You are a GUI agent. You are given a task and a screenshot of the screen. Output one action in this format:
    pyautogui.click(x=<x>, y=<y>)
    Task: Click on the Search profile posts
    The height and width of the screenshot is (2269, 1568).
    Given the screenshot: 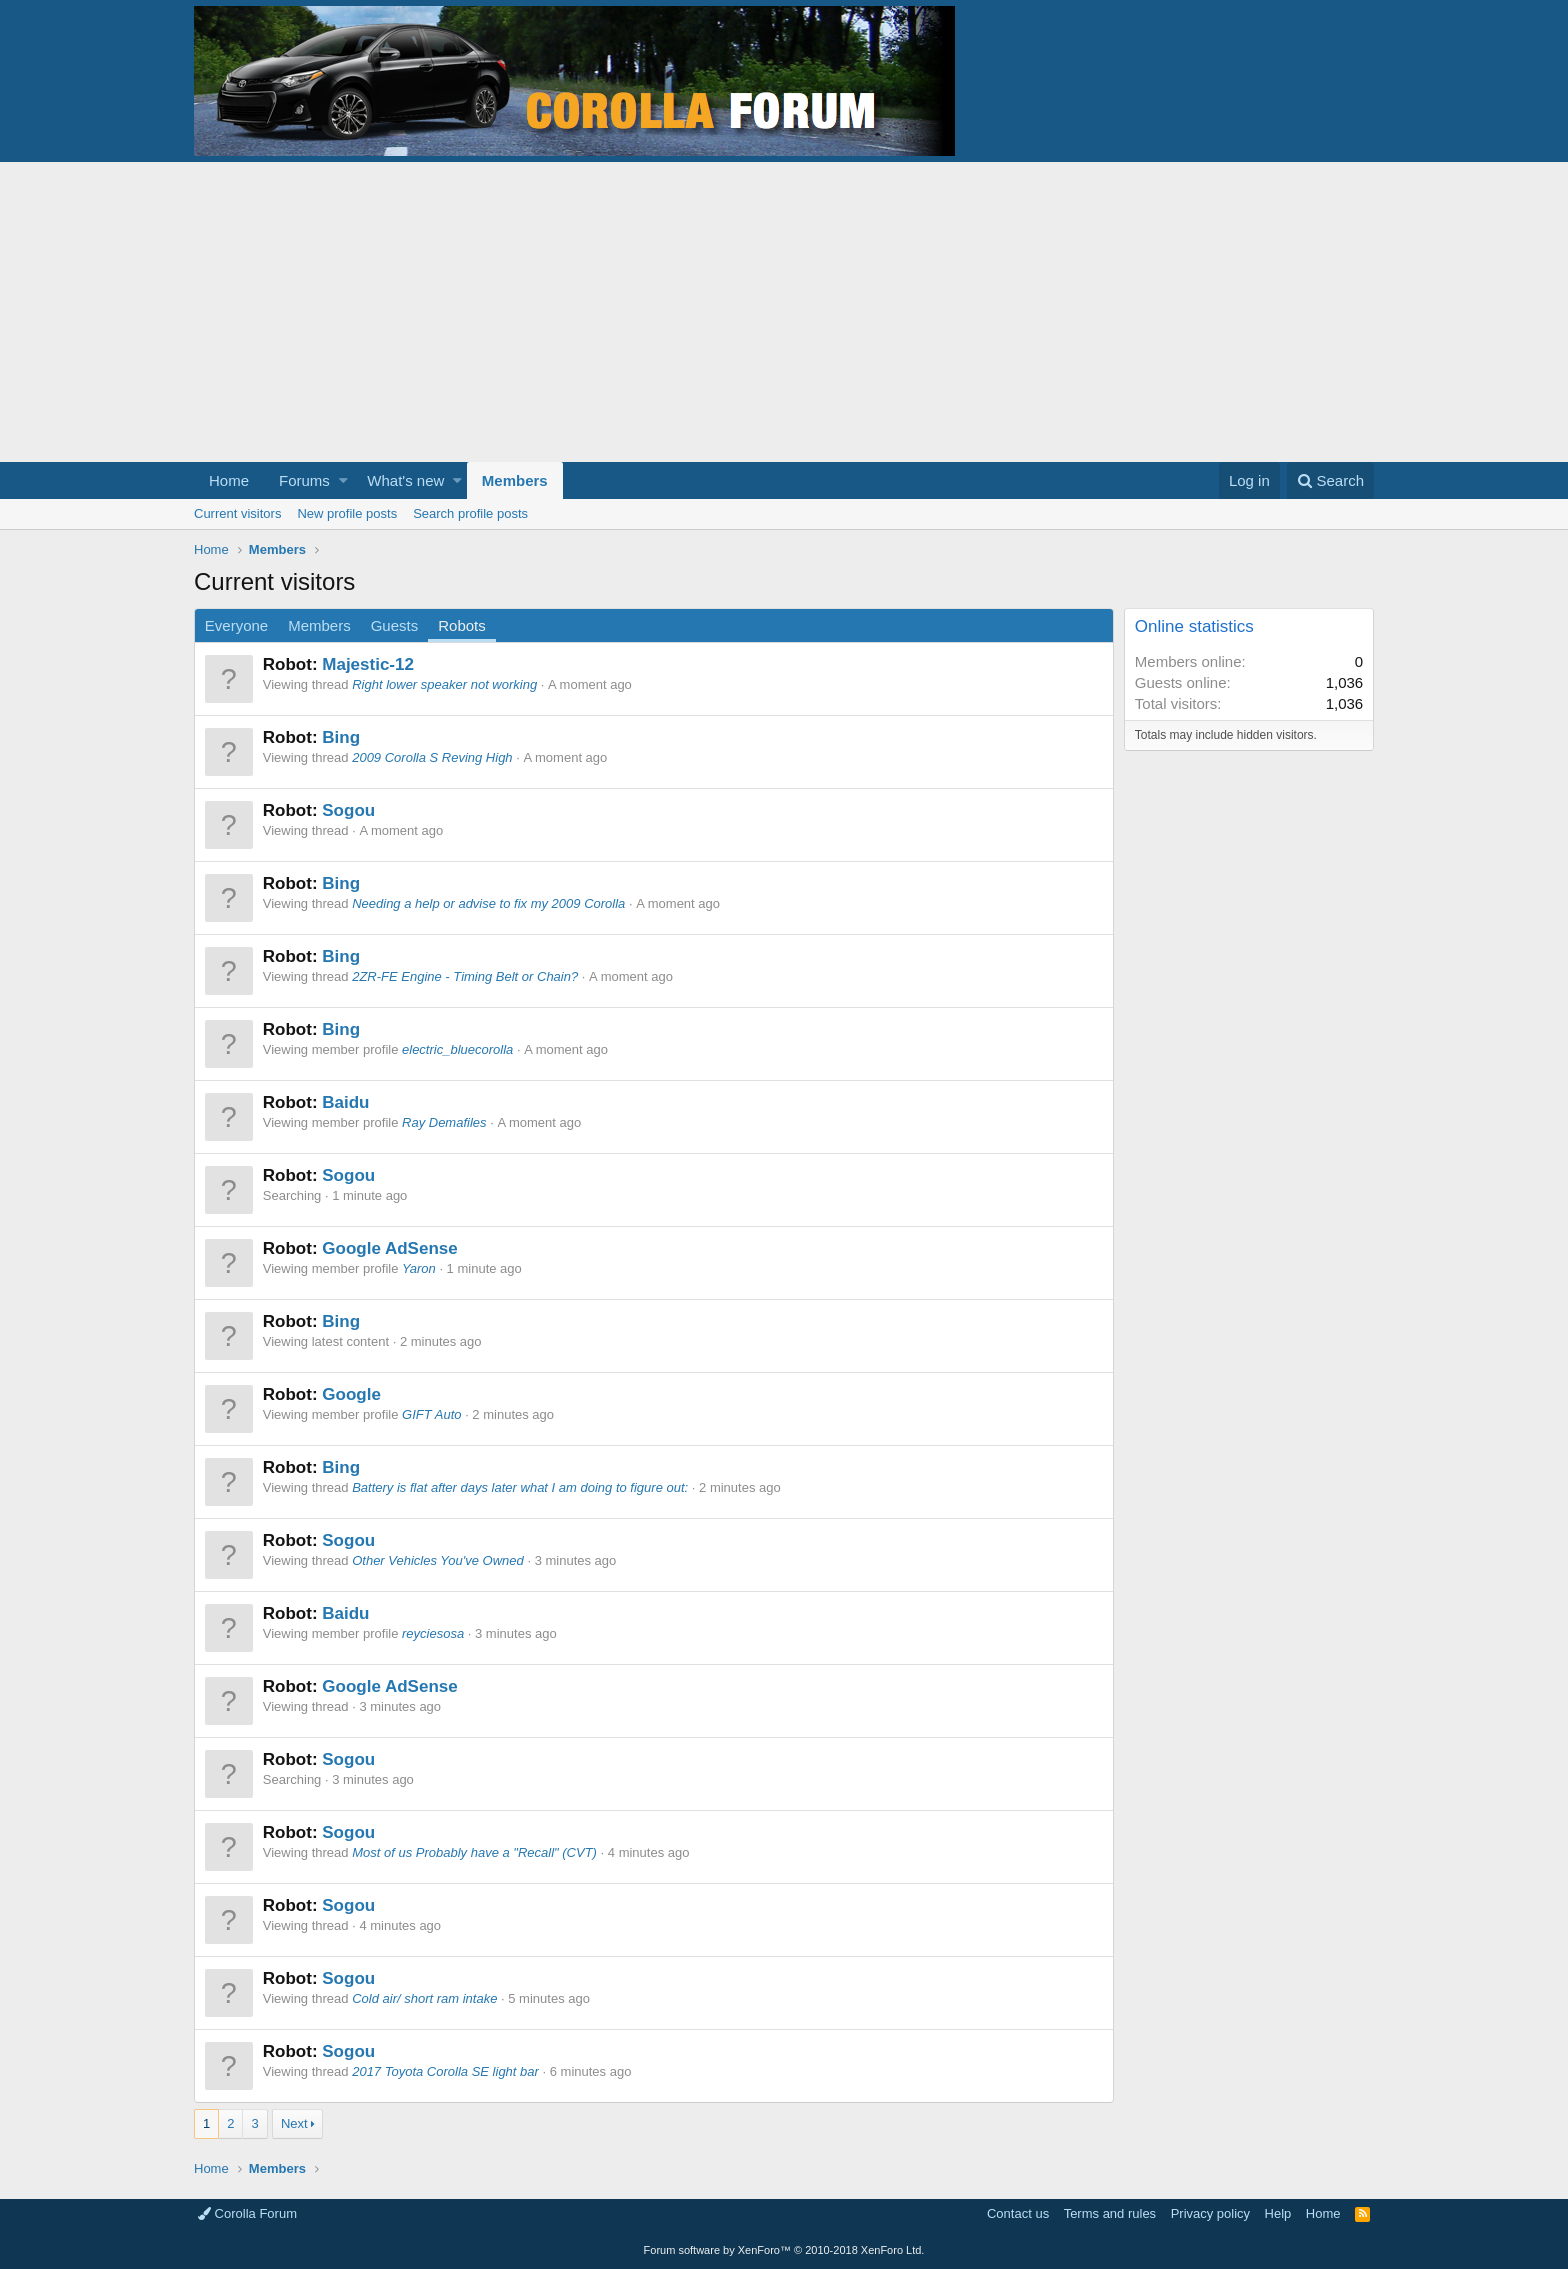 What is the action you would take?
    pyautogui.click(x=470, y=513)
    